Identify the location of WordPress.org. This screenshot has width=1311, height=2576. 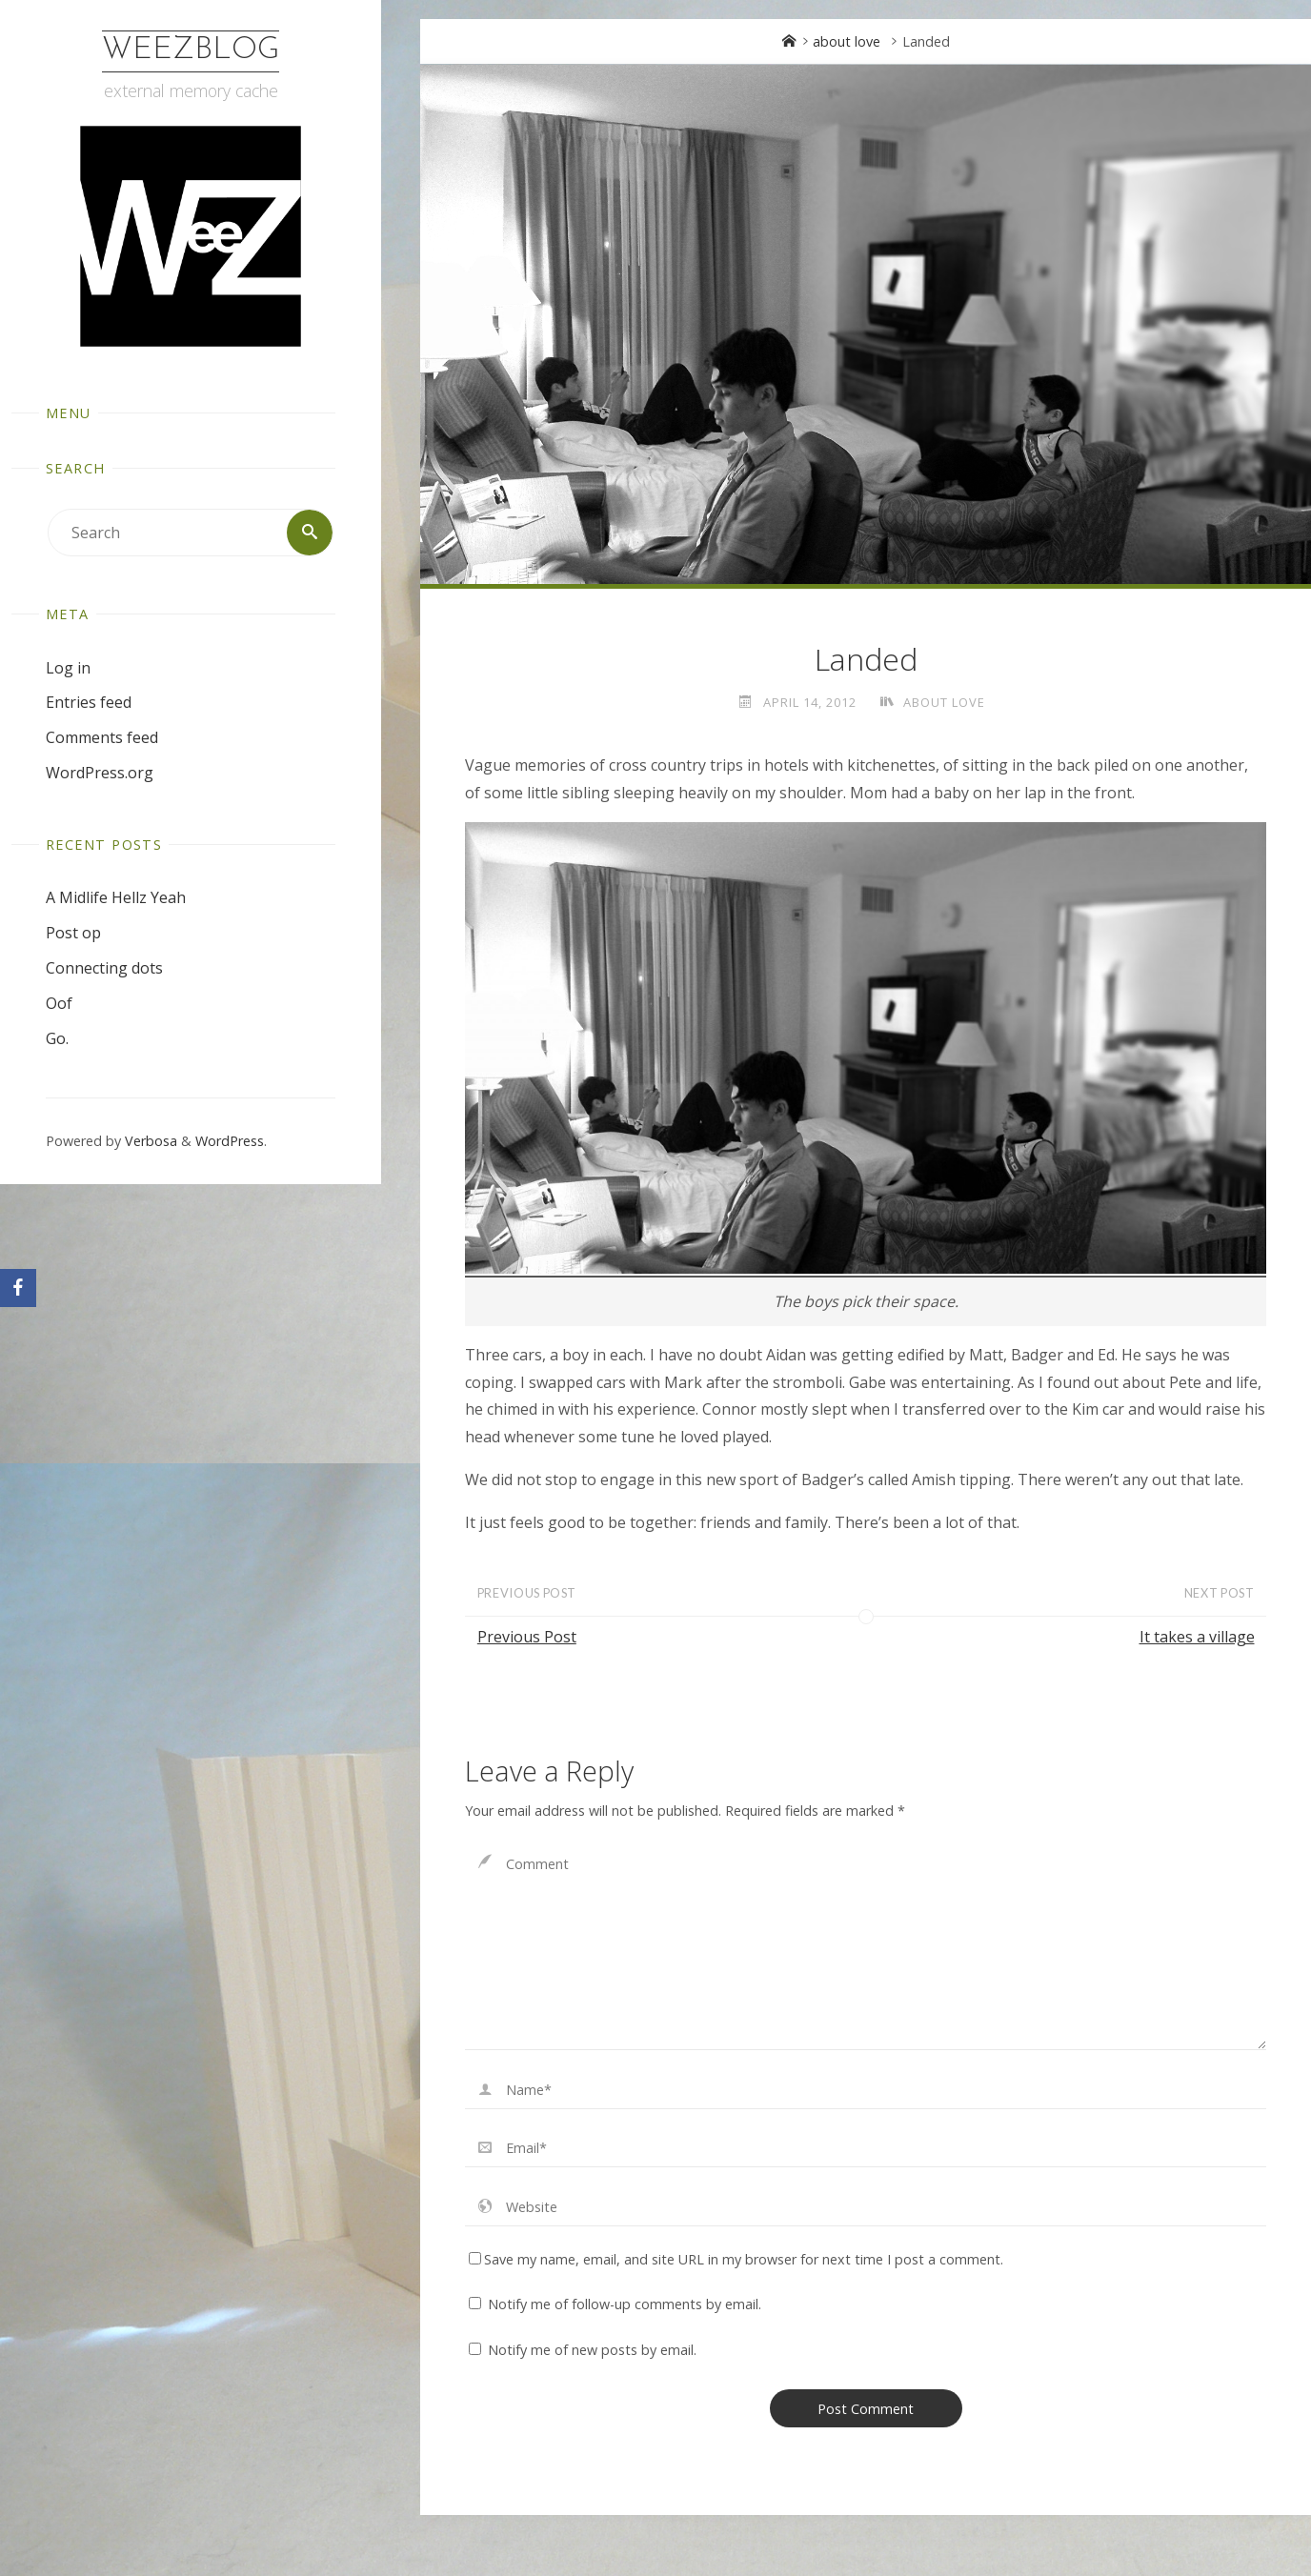
(99, 772).